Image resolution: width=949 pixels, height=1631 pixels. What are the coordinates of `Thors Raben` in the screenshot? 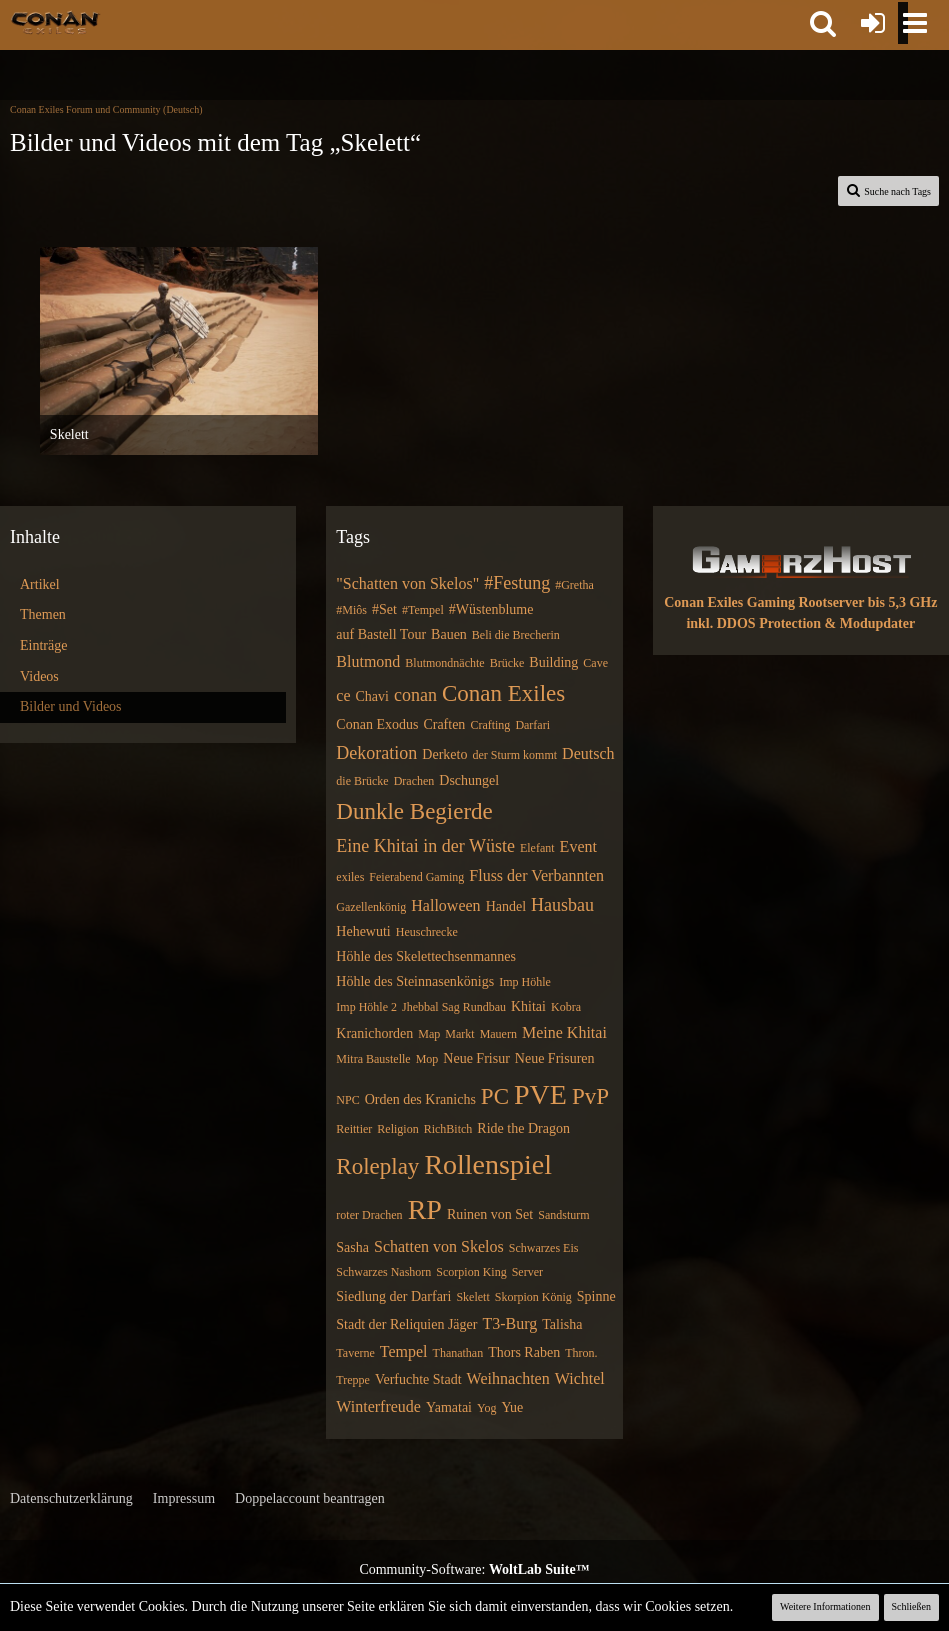 It's located at (524, 1352).